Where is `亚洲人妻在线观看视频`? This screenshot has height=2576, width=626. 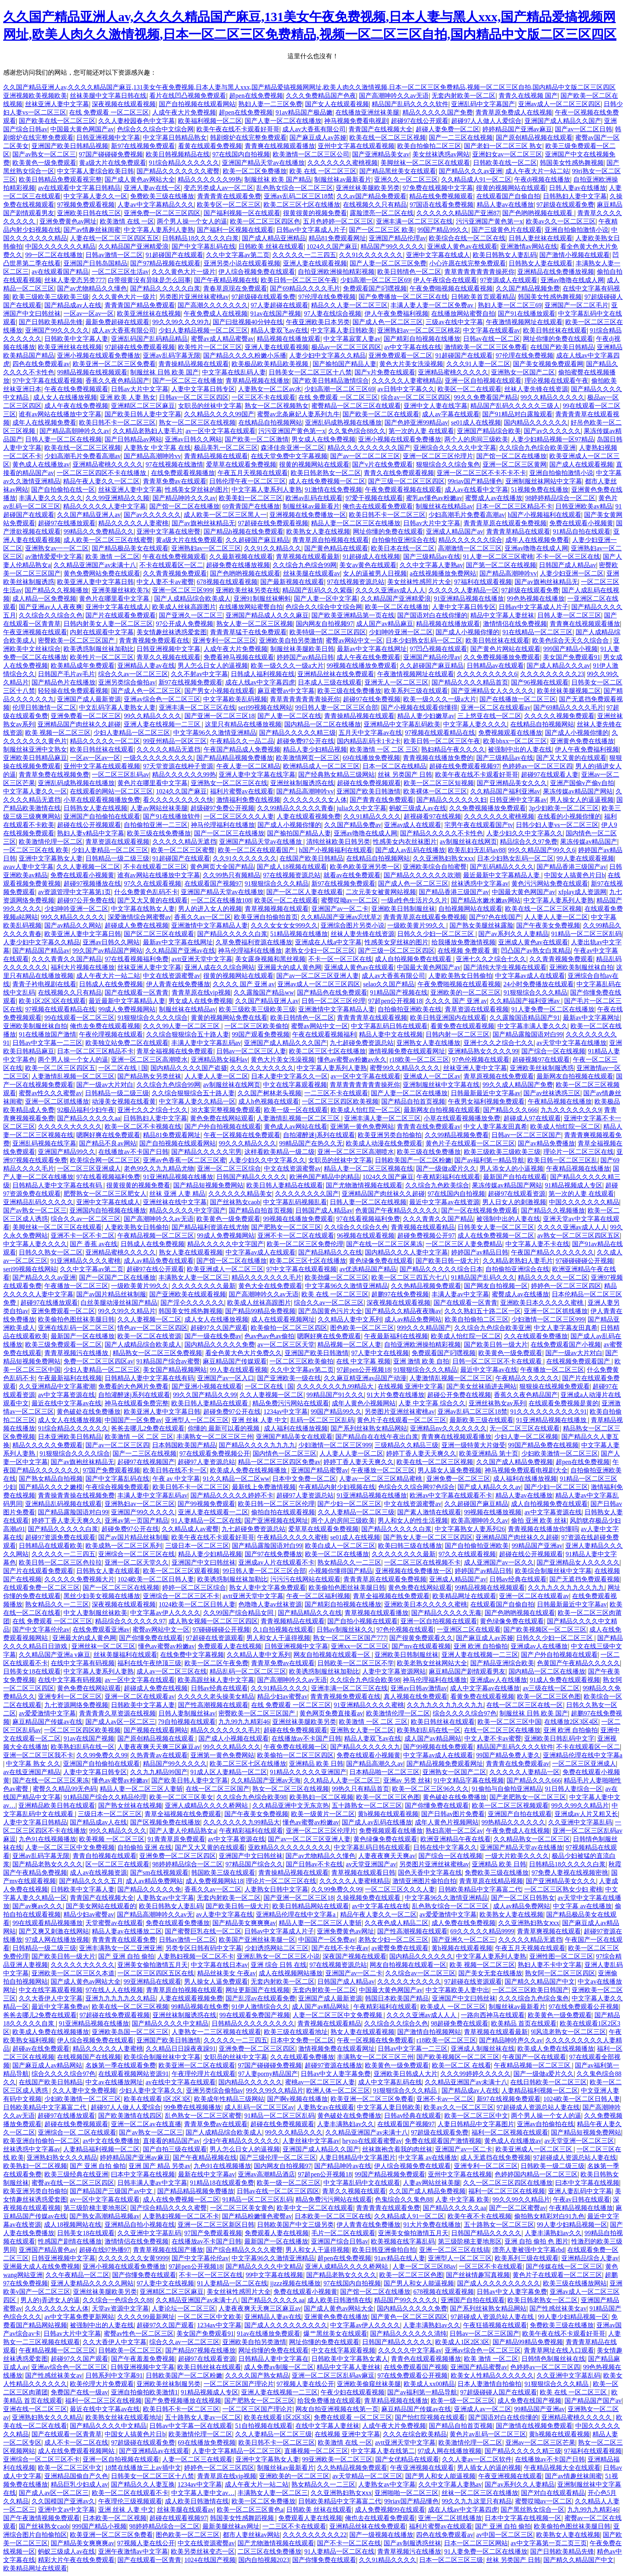
亚洲人妻在线观看视频 is located at coordinates (315, 263).